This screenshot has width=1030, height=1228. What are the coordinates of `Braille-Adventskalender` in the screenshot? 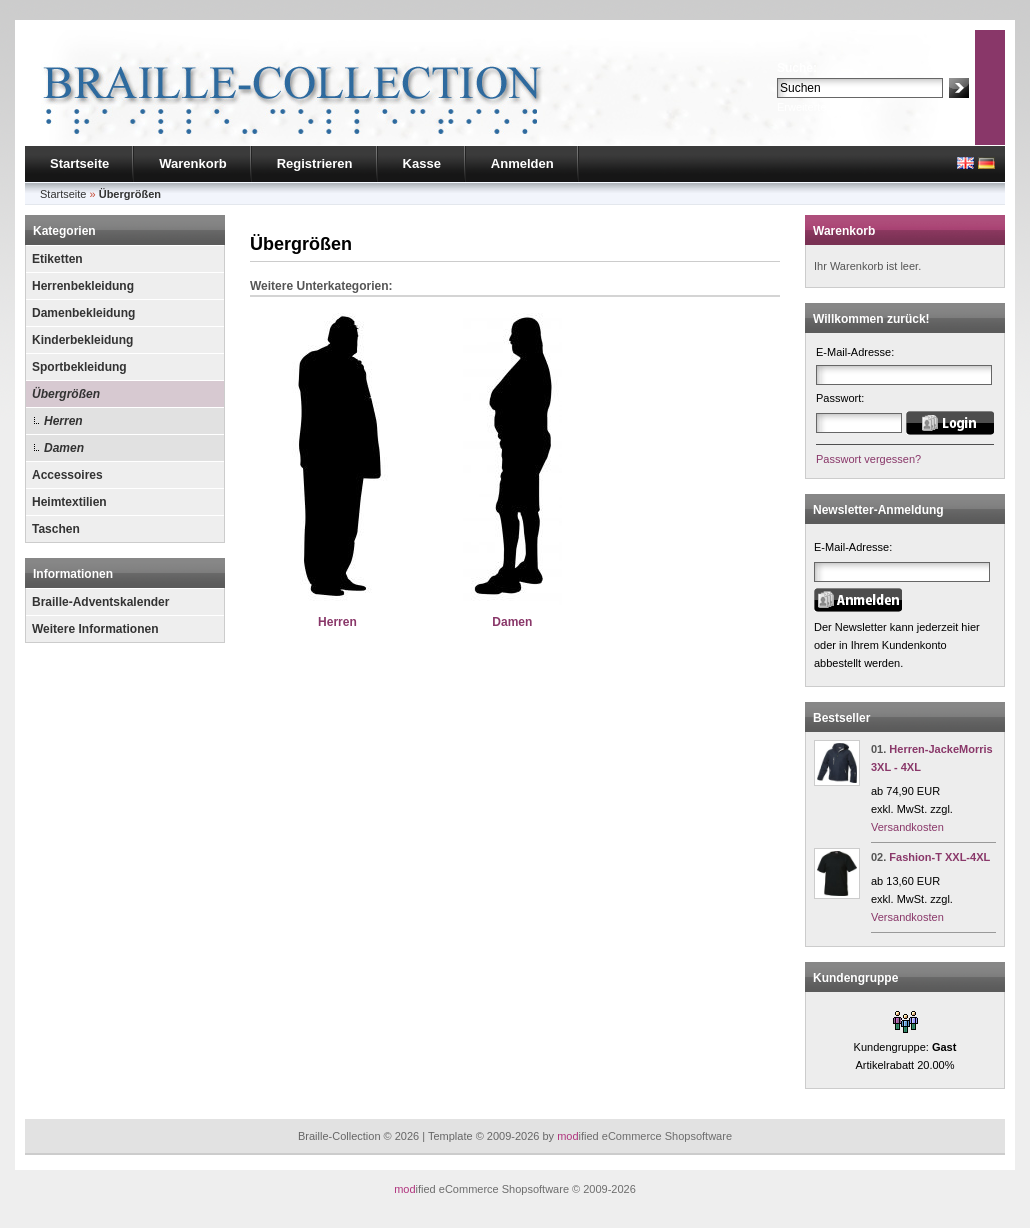 It's located at (100, 602).